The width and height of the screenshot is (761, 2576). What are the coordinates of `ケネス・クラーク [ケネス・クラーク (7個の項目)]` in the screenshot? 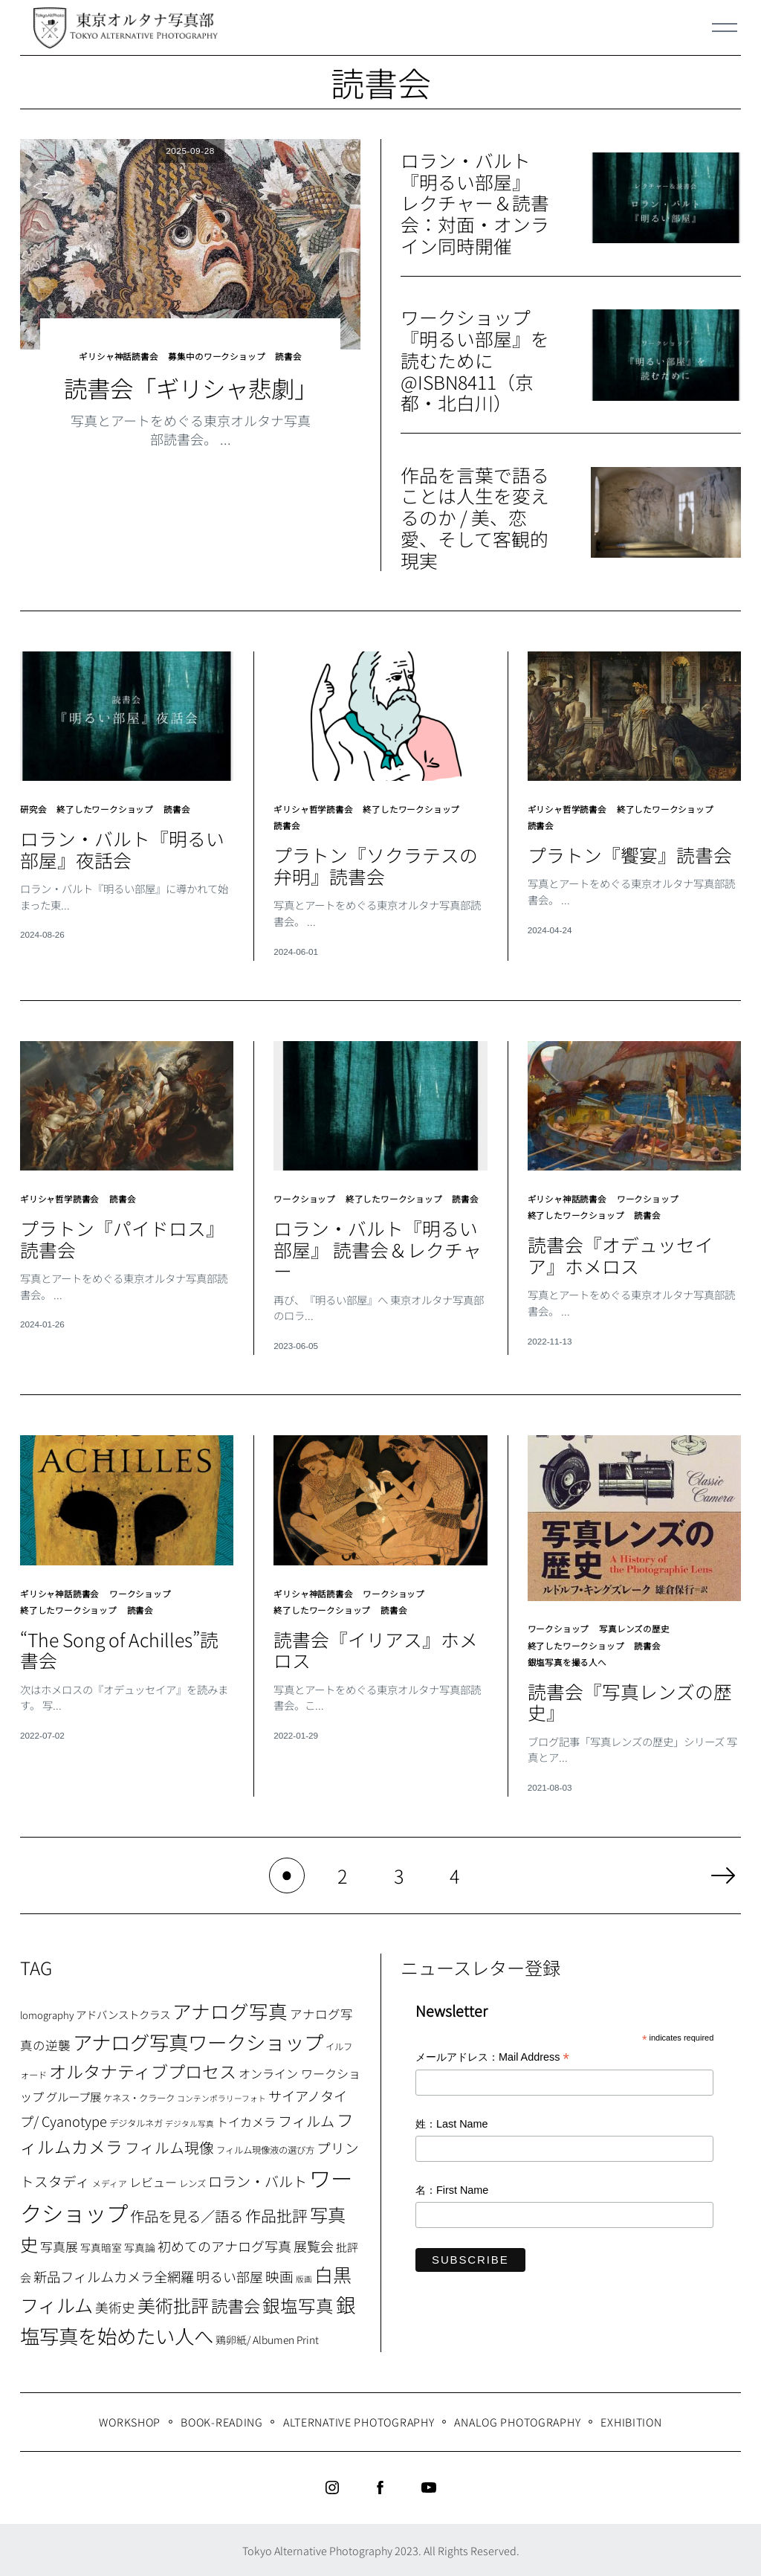 It's located at (139, 2096).